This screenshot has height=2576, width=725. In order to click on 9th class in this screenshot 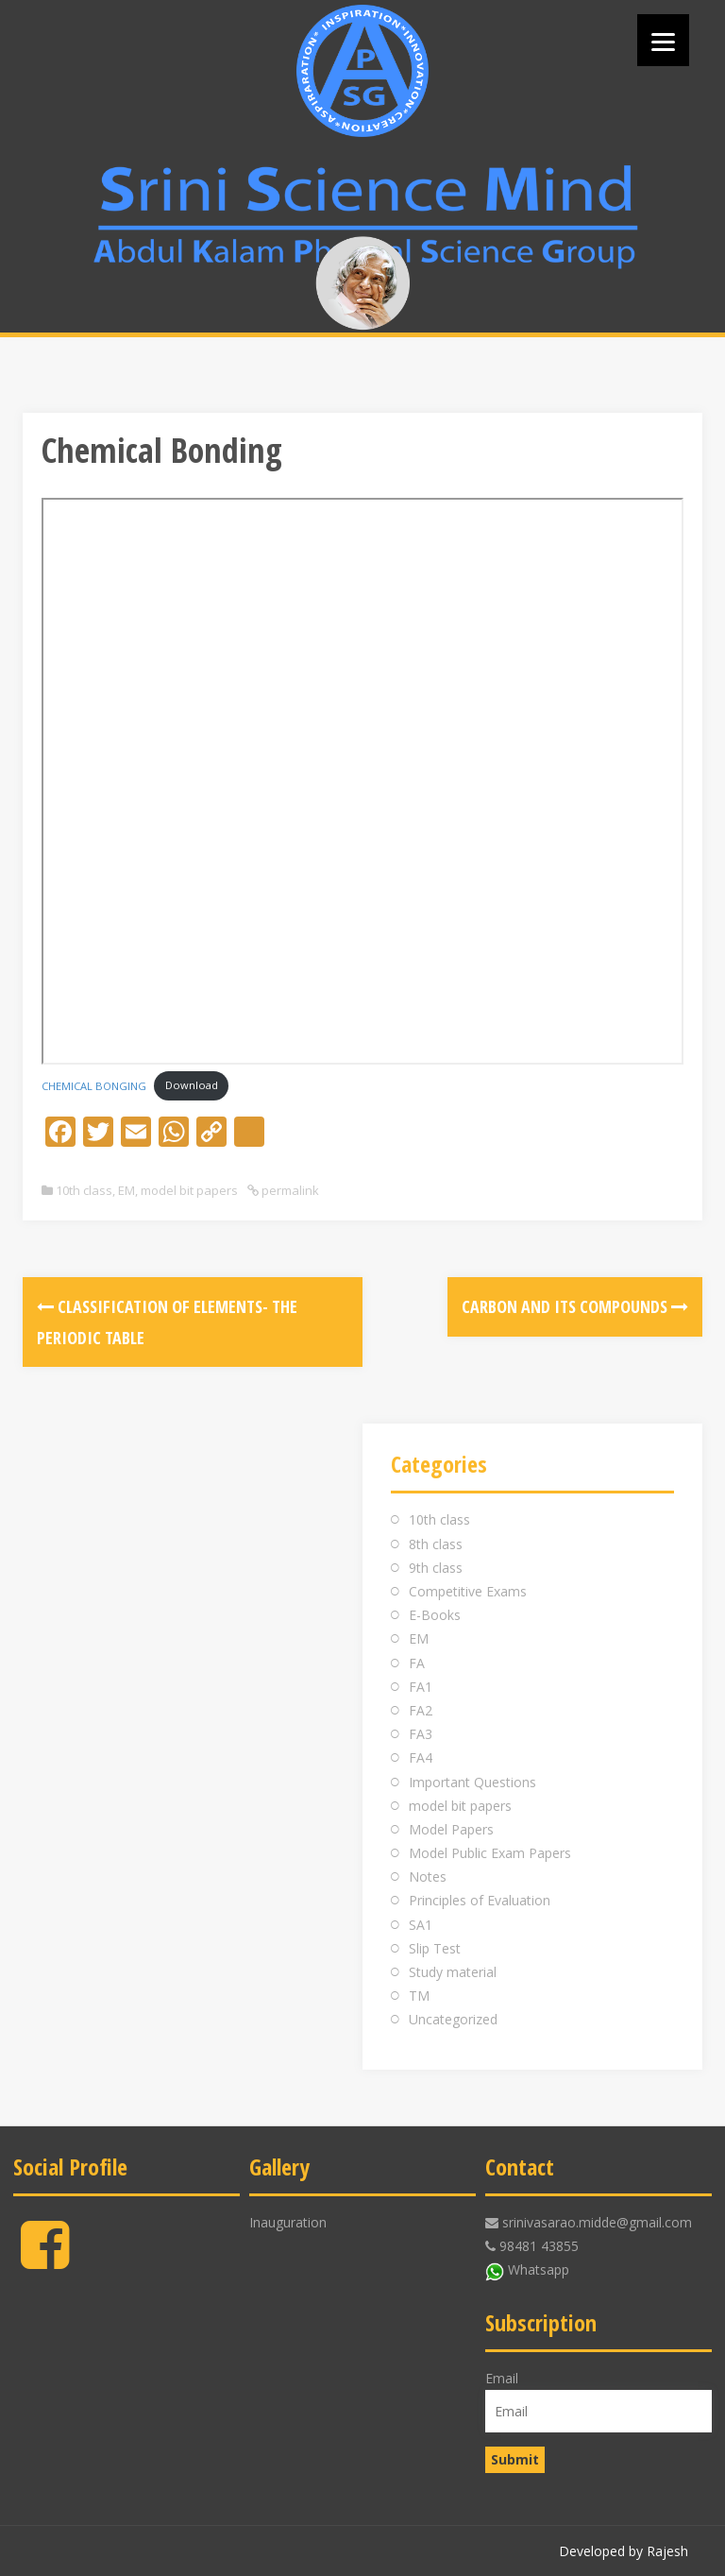, I will do `click(436, 1568)`.